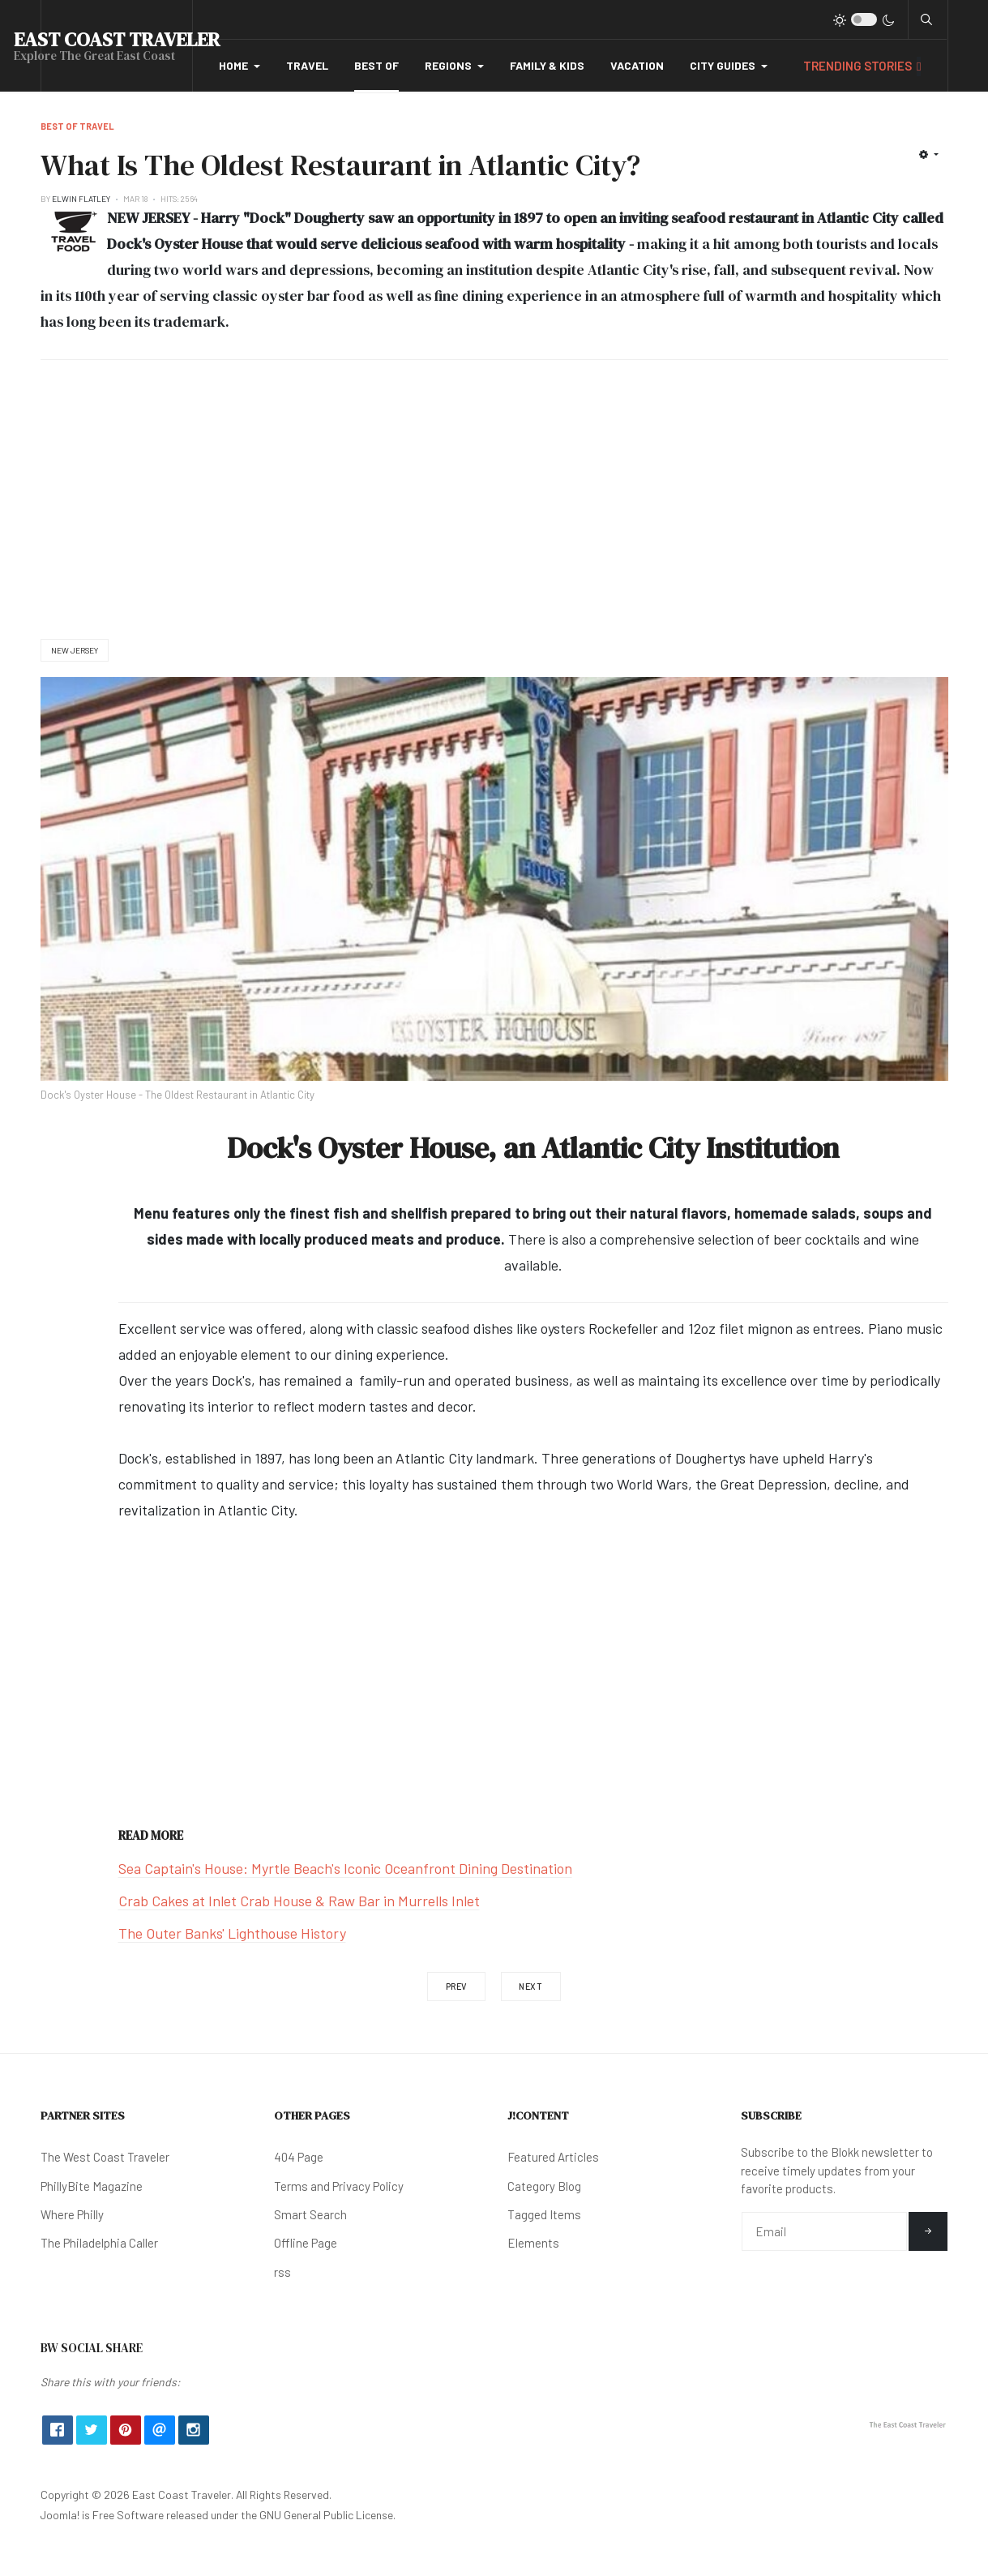 The image size is (988, 2576). Describe the element at coordinates (299, 1900) in the screenshot. I see `Crab Cakes at Inlet Crab House & Raw Bar in Murrells Inlet` at that location.